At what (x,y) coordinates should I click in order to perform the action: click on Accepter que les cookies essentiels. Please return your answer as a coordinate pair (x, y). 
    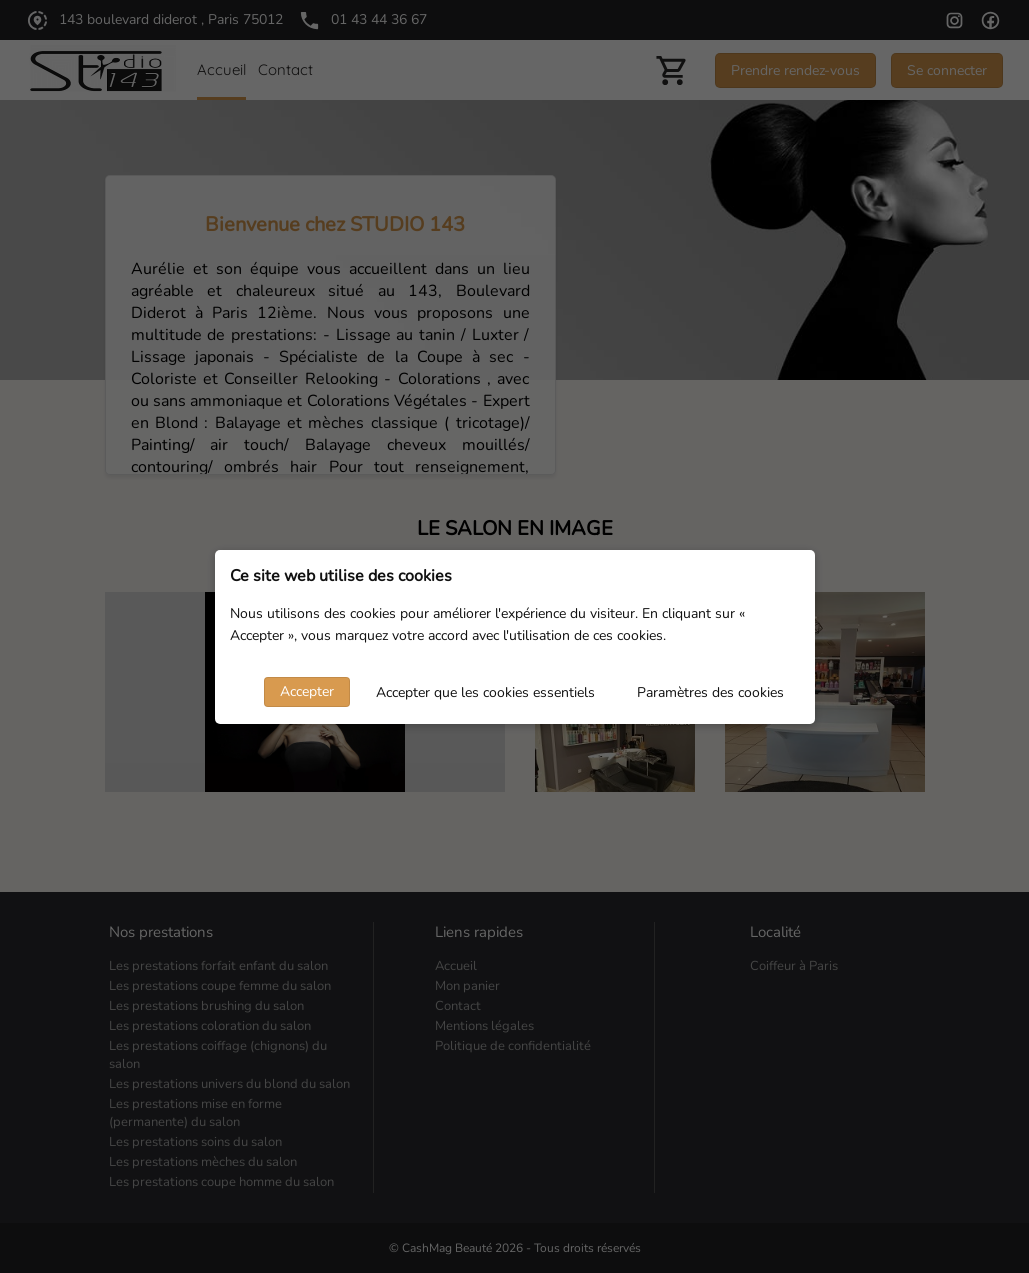
    Looking at the image, I should click on (485, 692).